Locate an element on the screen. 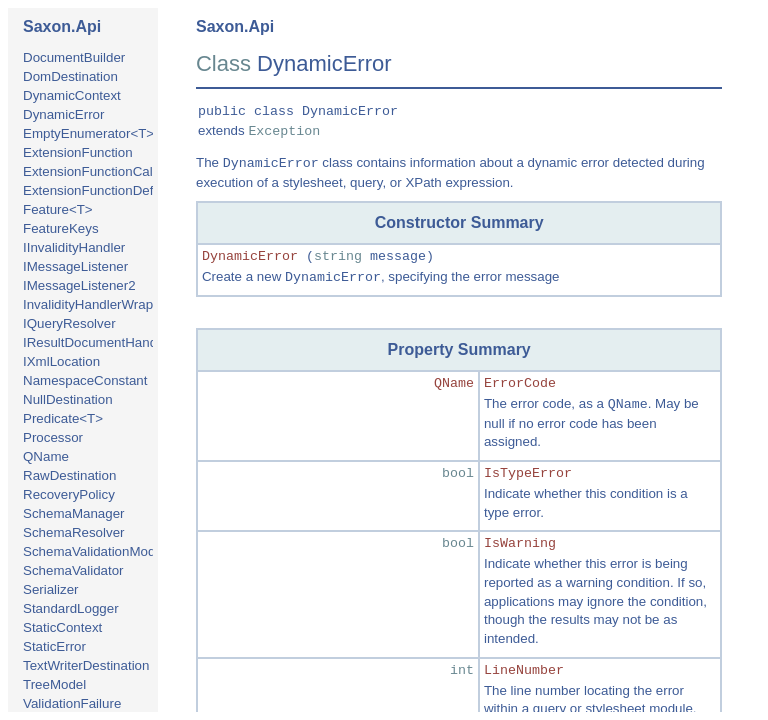 This screenshot has width=768, height=720. LineNumber is located at coordinates (524, 670).